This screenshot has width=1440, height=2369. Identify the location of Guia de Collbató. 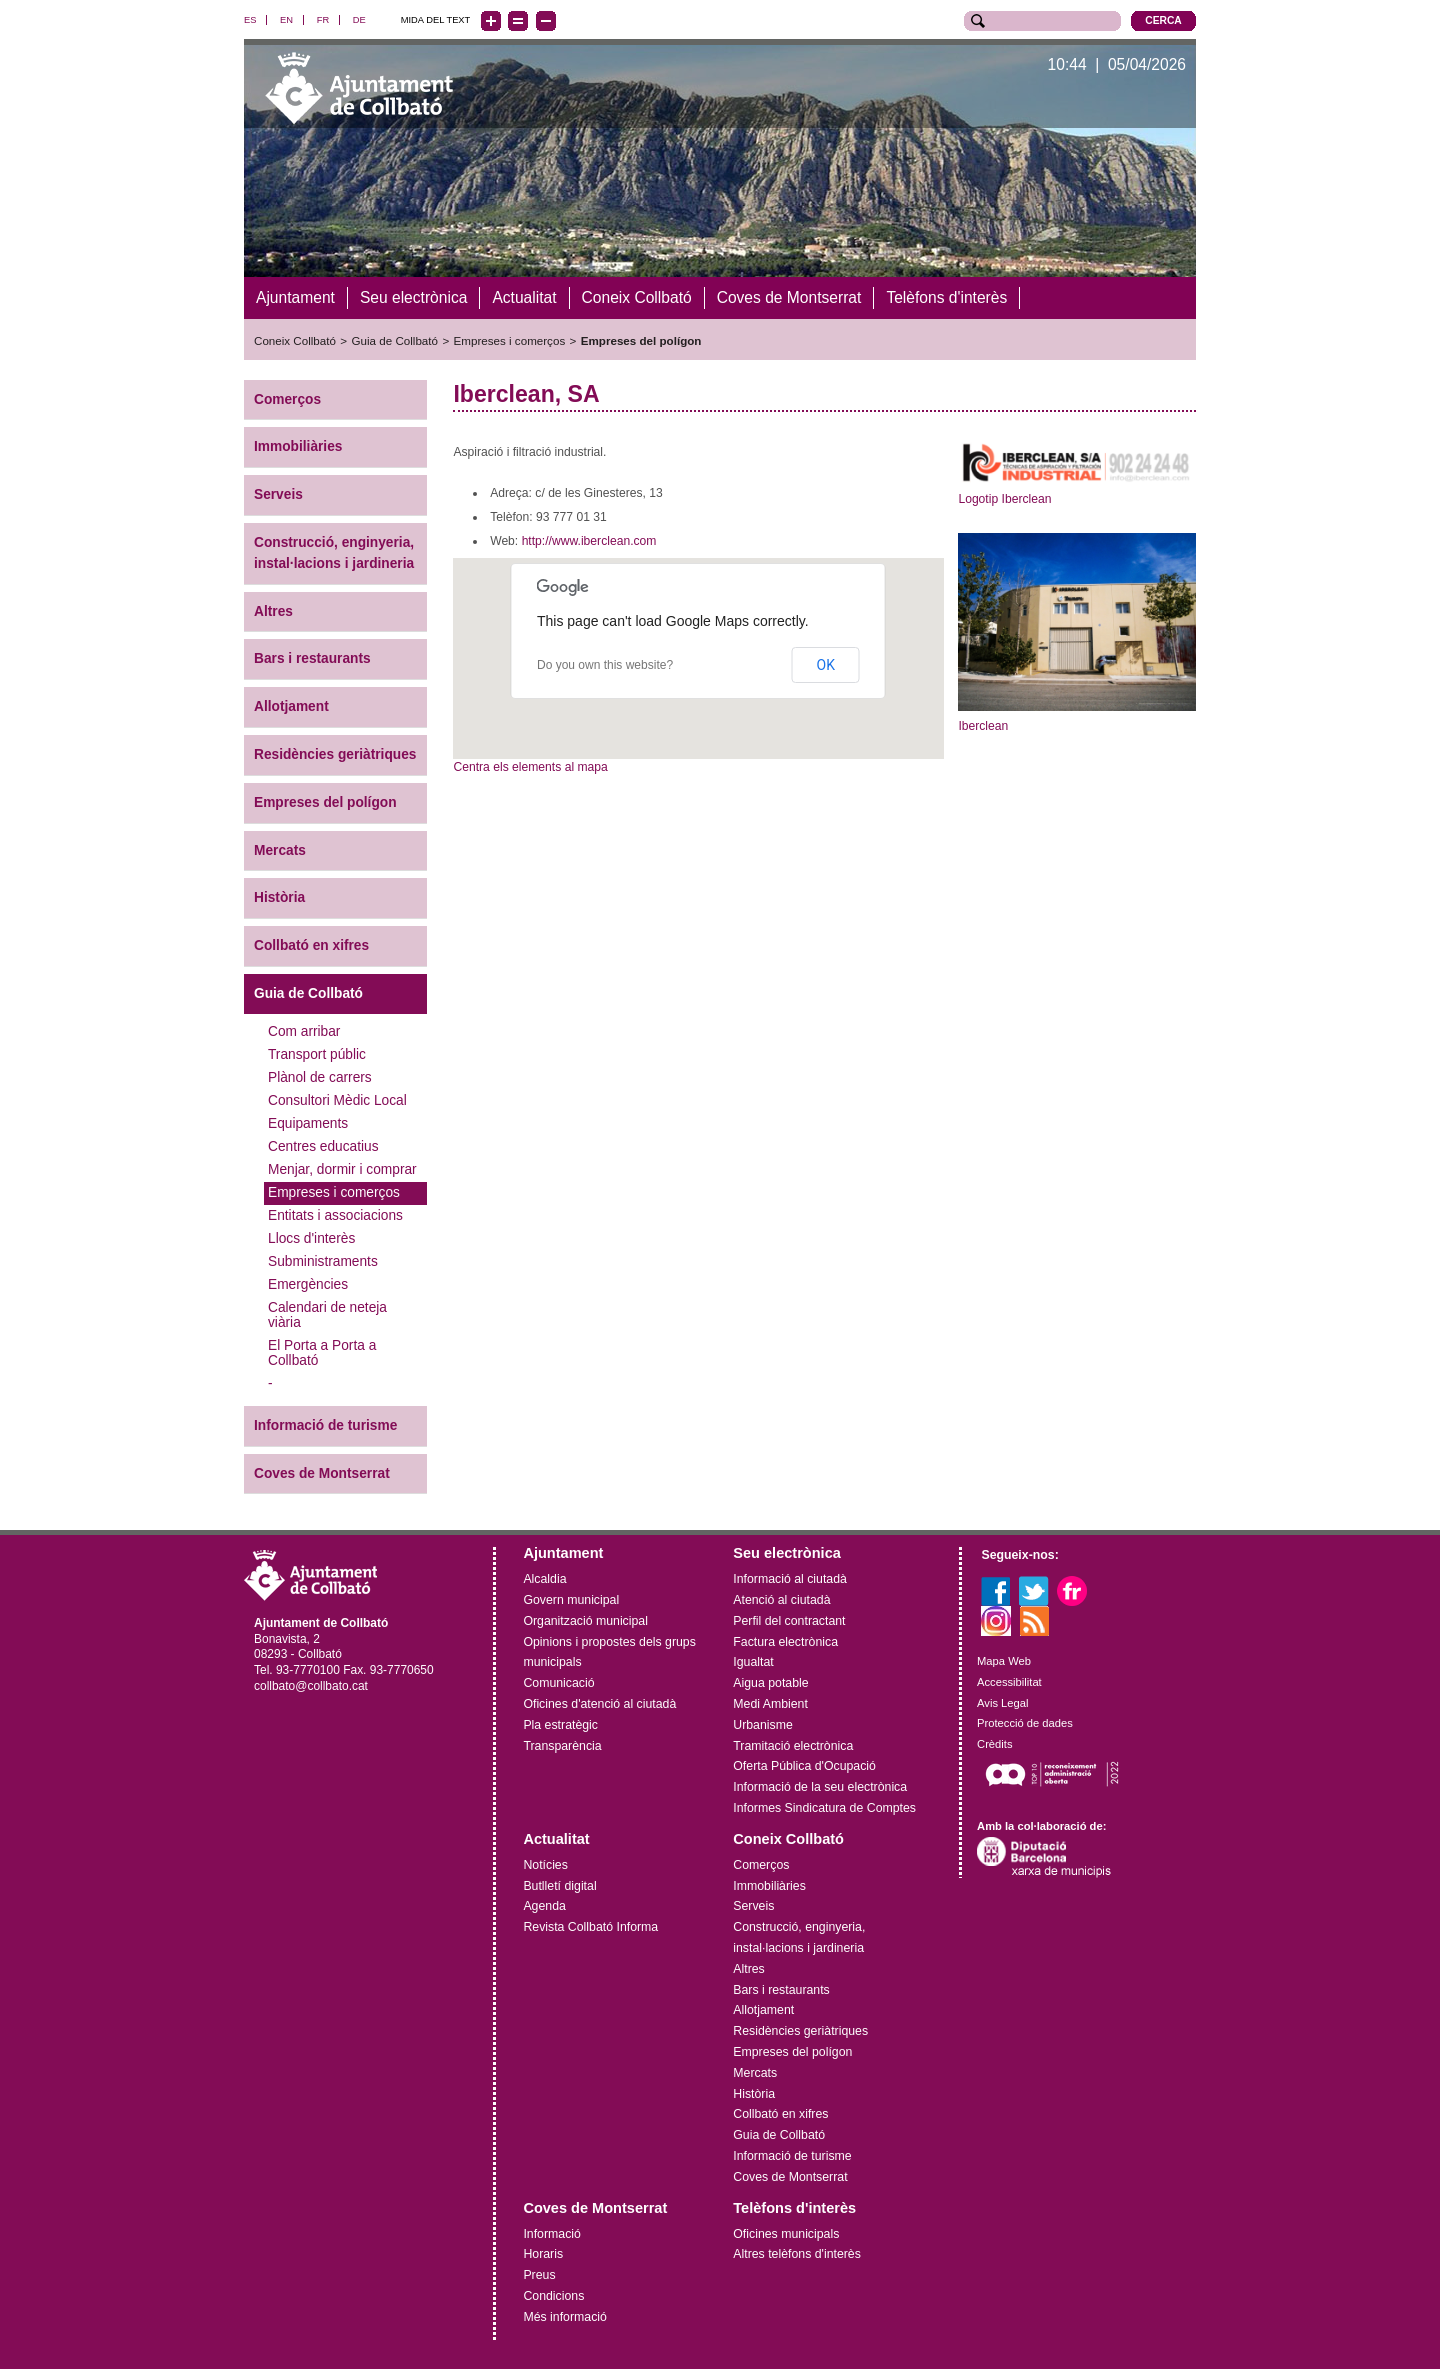
(395, 340).